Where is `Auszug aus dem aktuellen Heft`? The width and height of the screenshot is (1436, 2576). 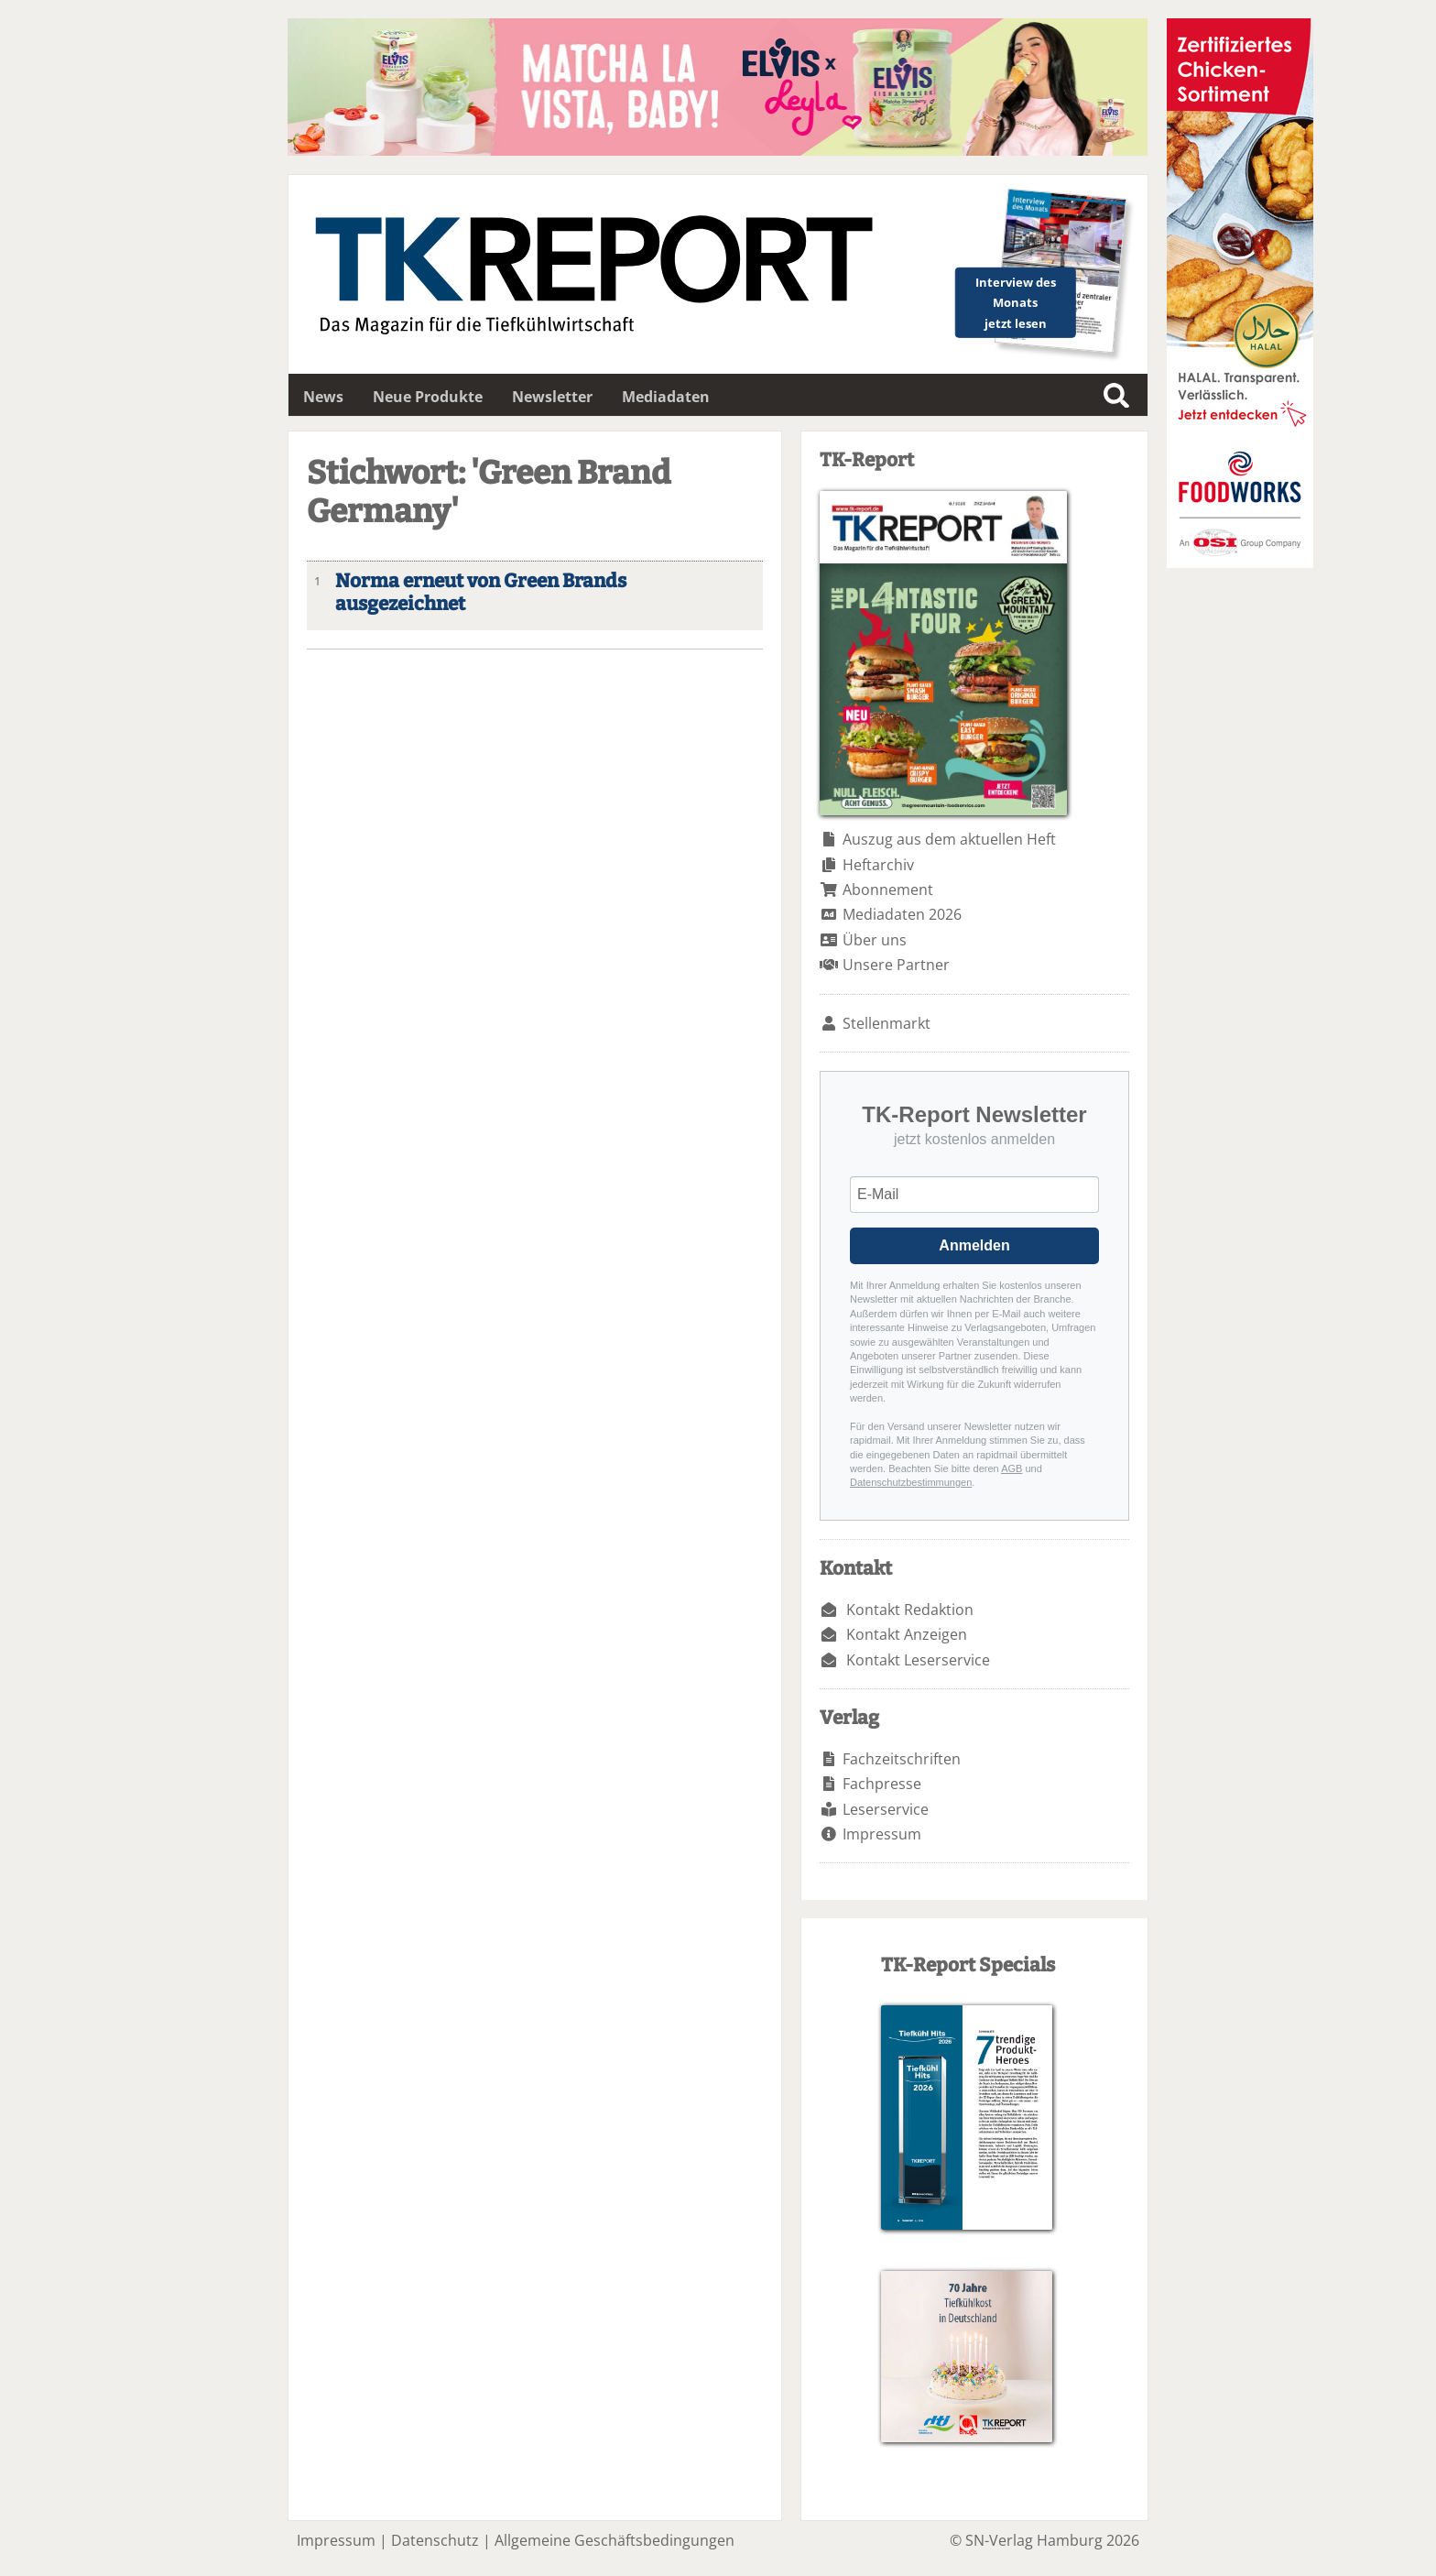
Auszug aus dem aktuellen Heft is located at coordinates (949, 839).